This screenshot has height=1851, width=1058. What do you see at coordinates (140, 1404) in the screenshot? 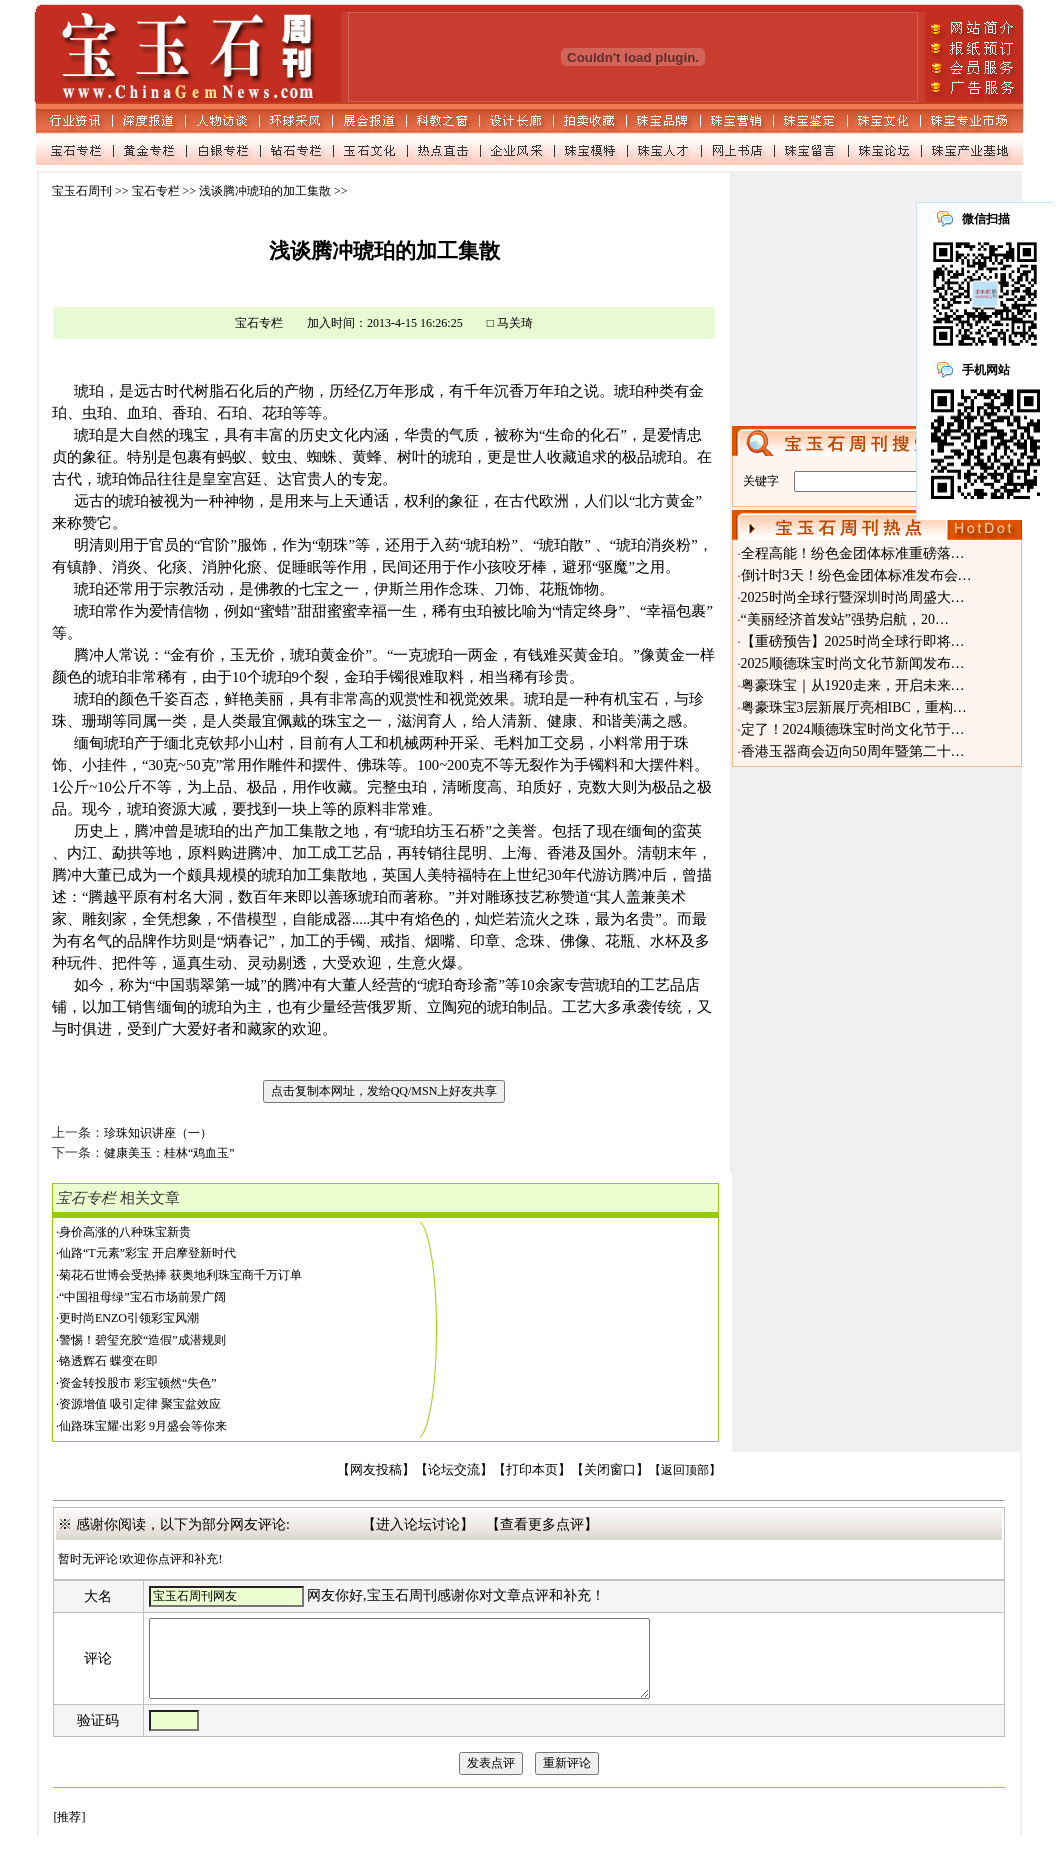
I see `资源增值 吸引定律 聚宝盆效应` at bounding box center [140, 1404].